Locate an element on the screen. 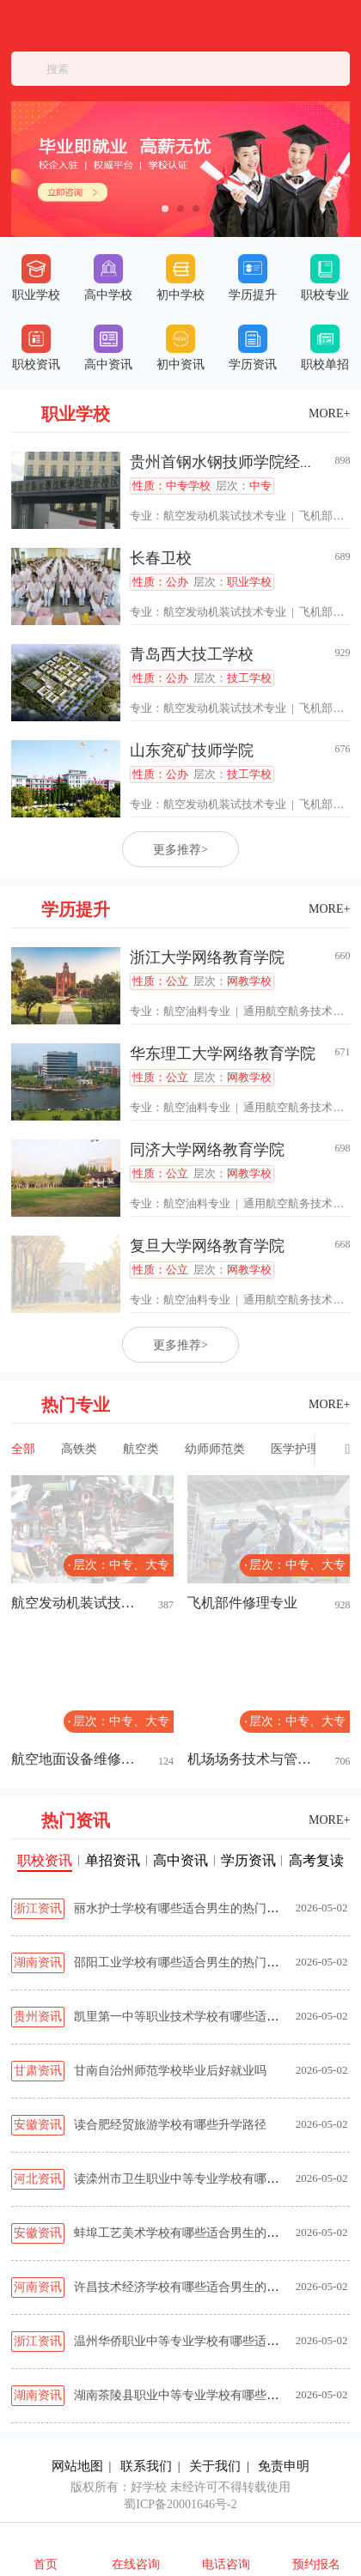  青岛西大技工学校 is located at coordinates (192, 654).